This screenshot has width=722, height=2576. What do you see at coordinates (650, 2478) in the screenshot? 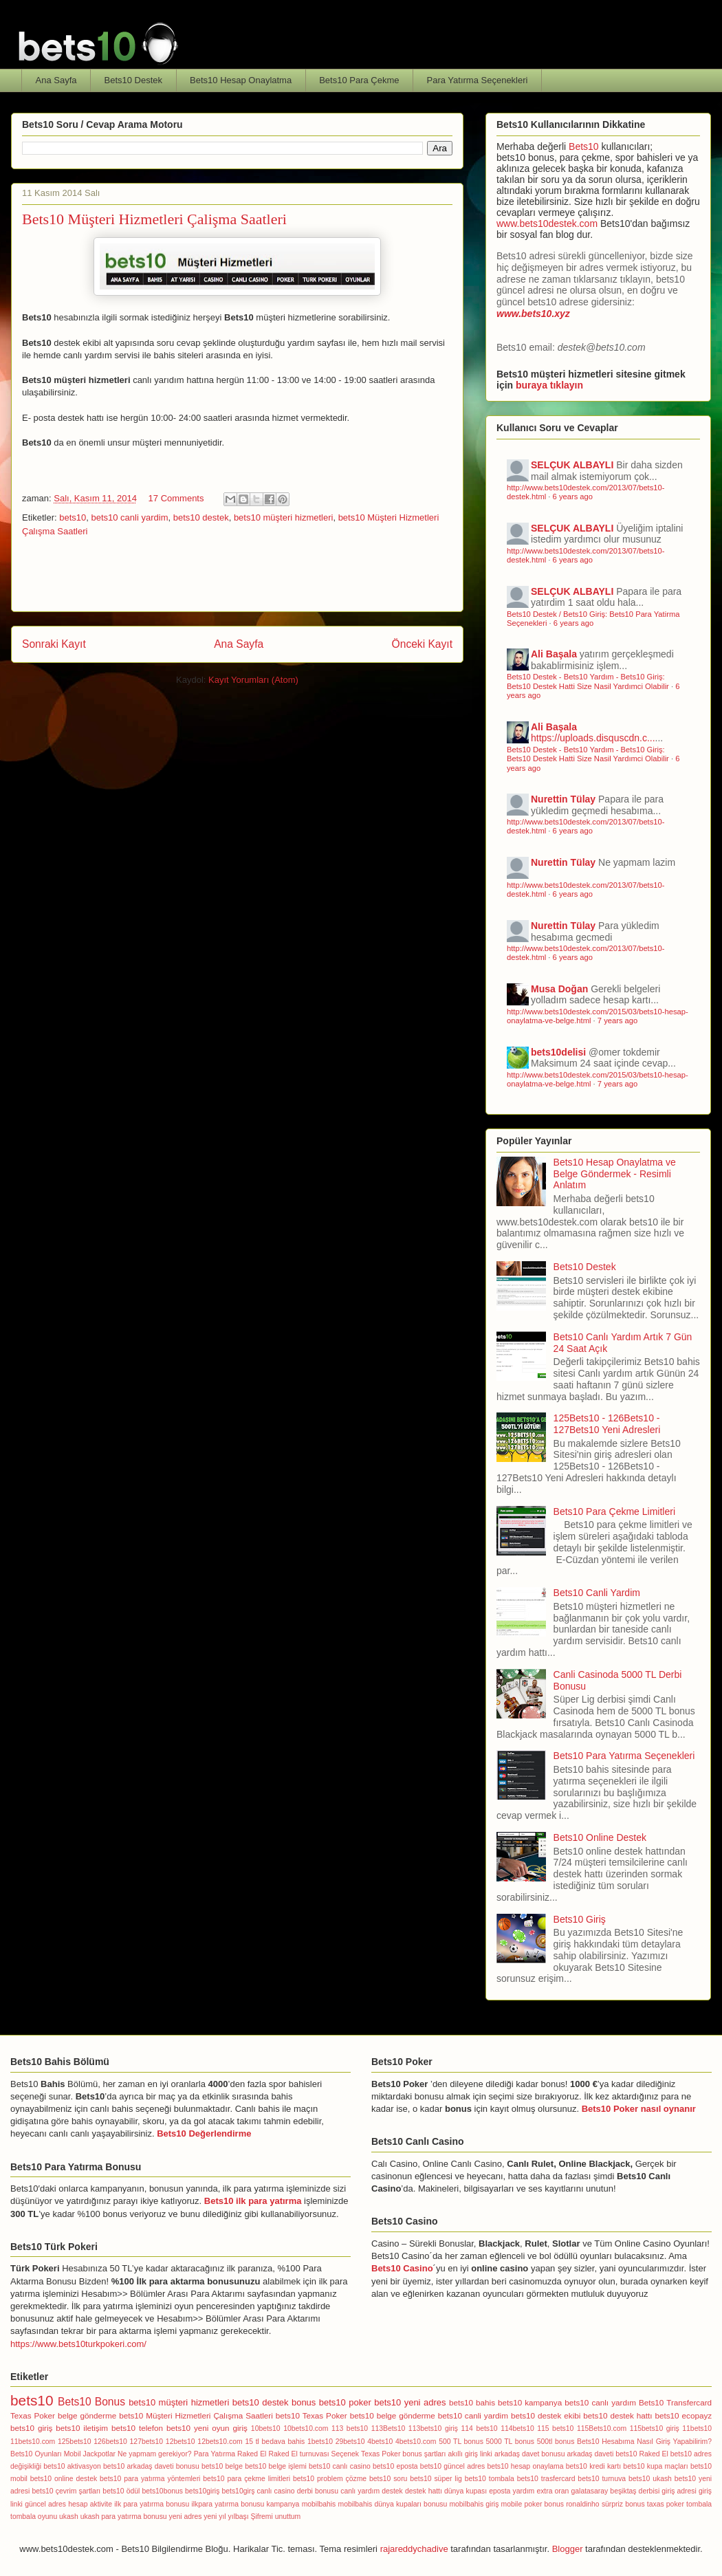
I see `bets10 ukash` at bounding box center [650, 2478].